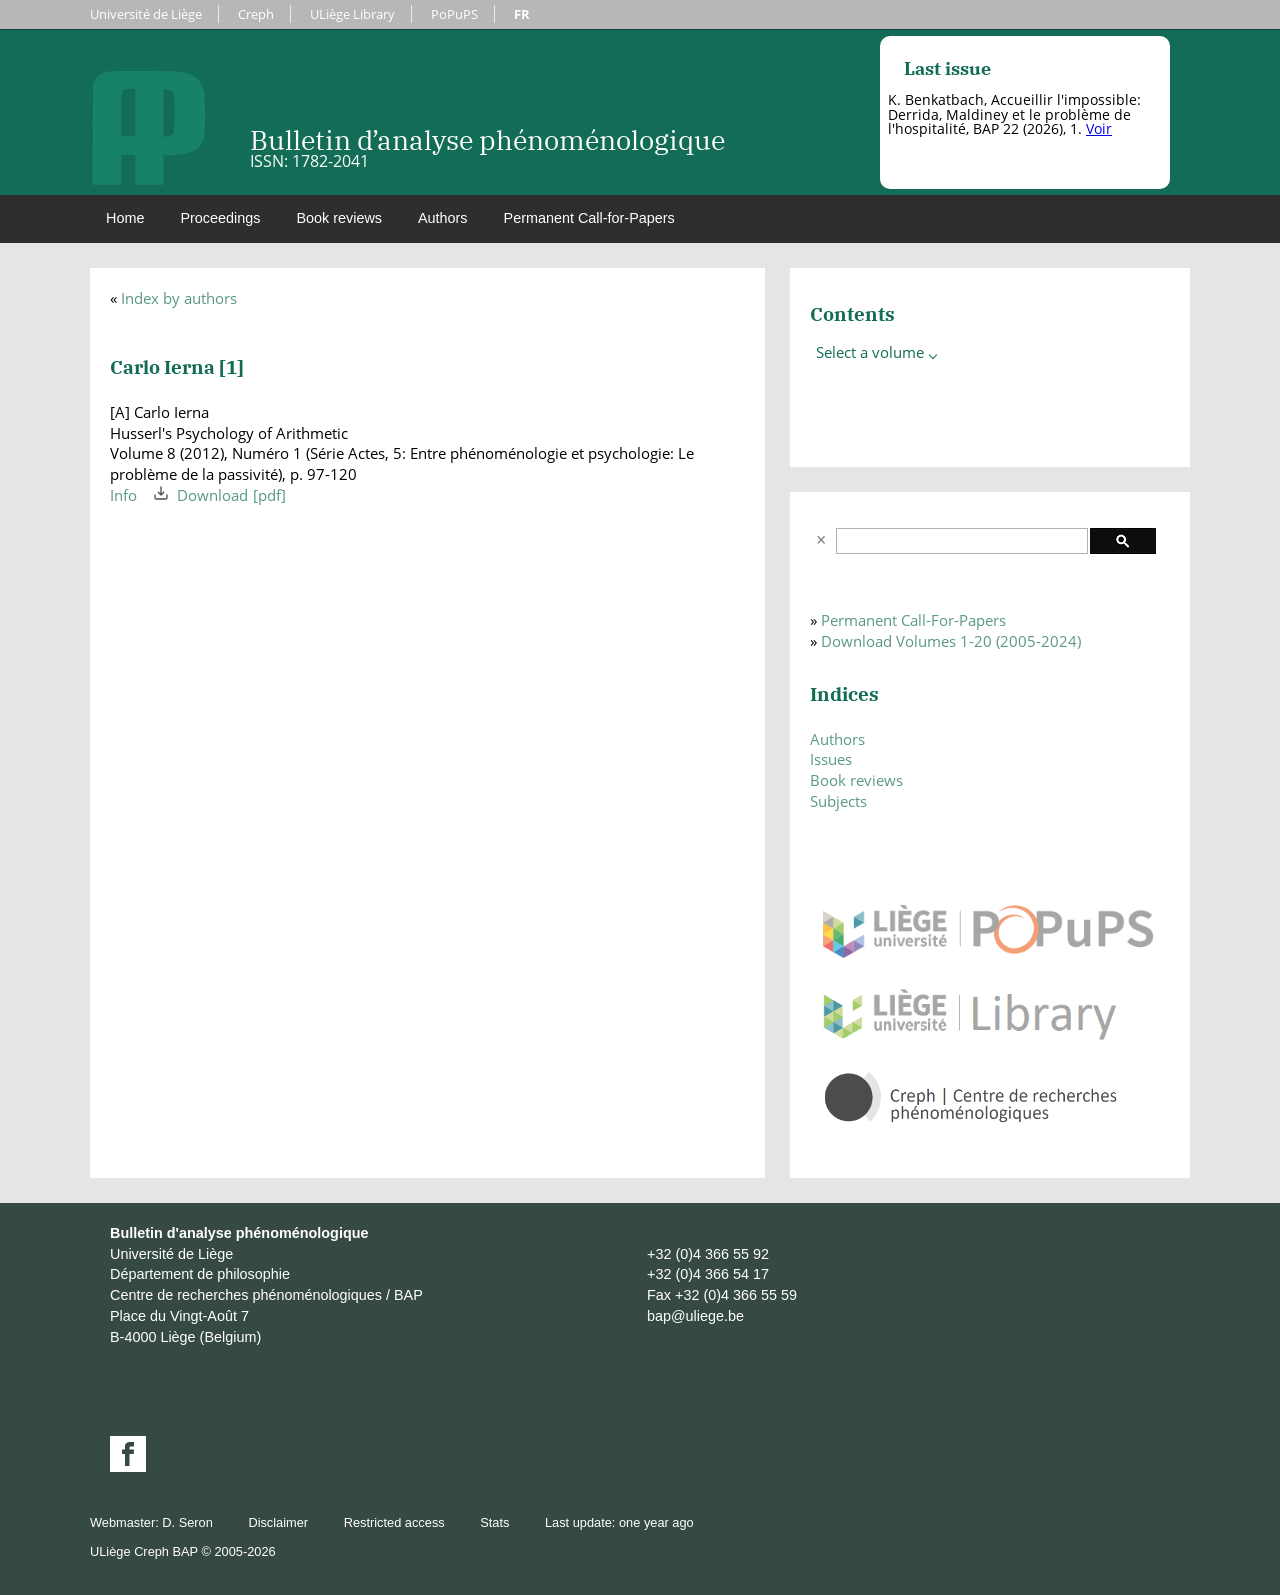 This screenshot has width=1280, height=1595. What do you see at coordinates (187, 1522) in the screenshot?
I see `D. Seron` at bounding box center [187, 1522].